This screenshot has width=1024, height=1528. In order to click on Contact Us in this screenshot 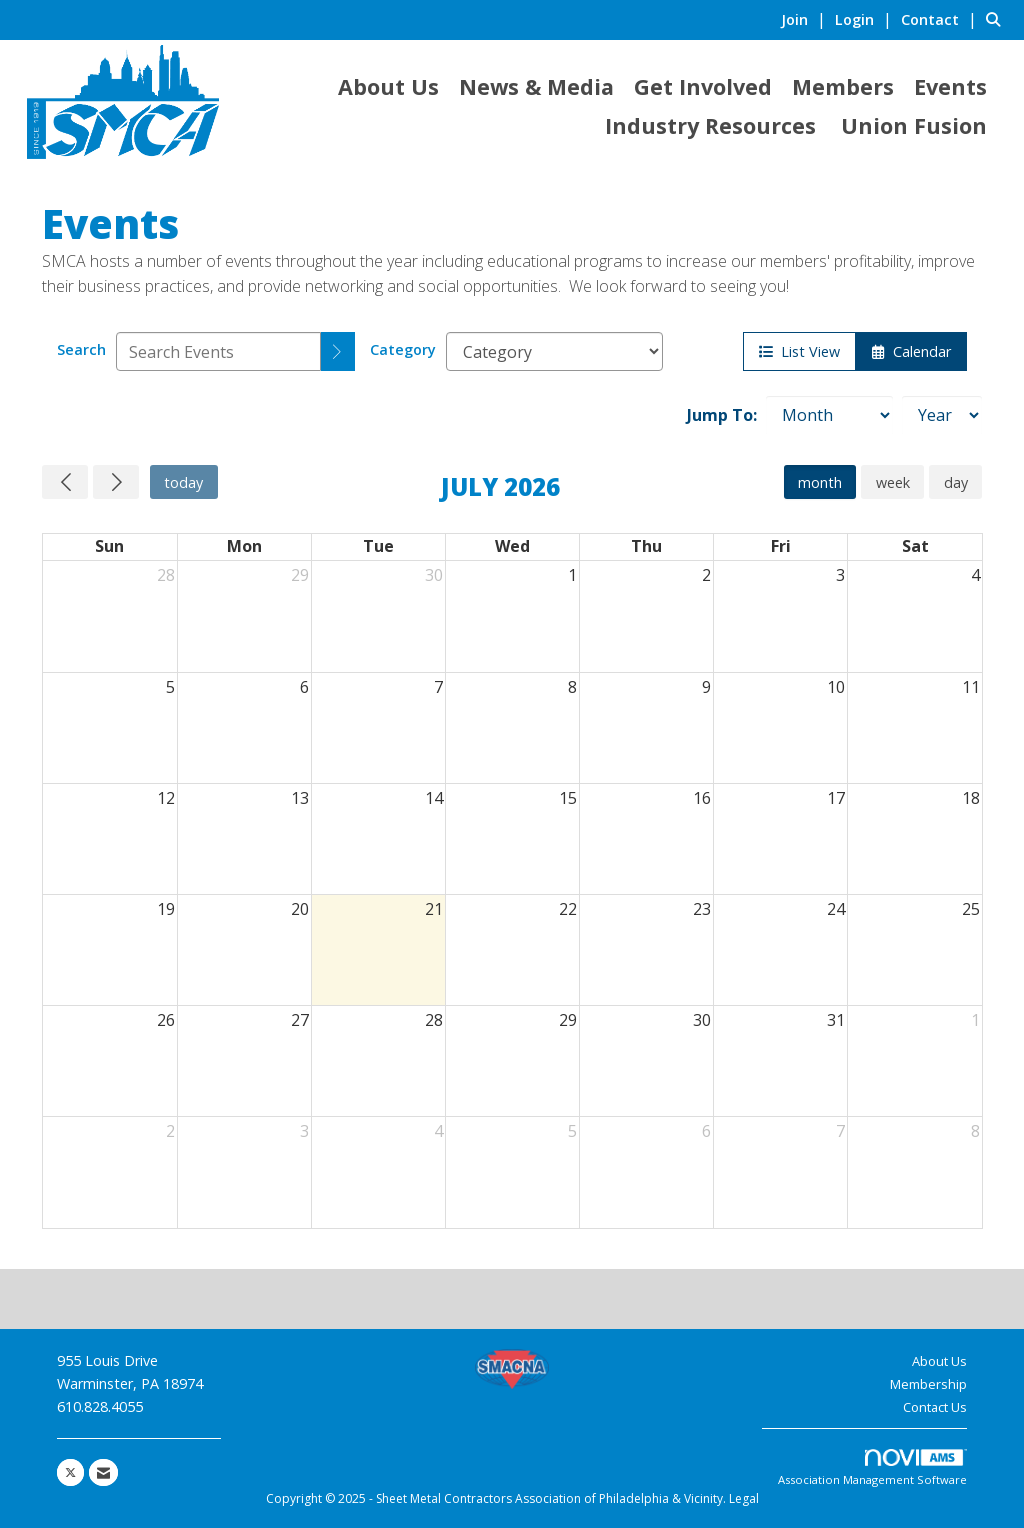, I will do `click(935, 1407)`.